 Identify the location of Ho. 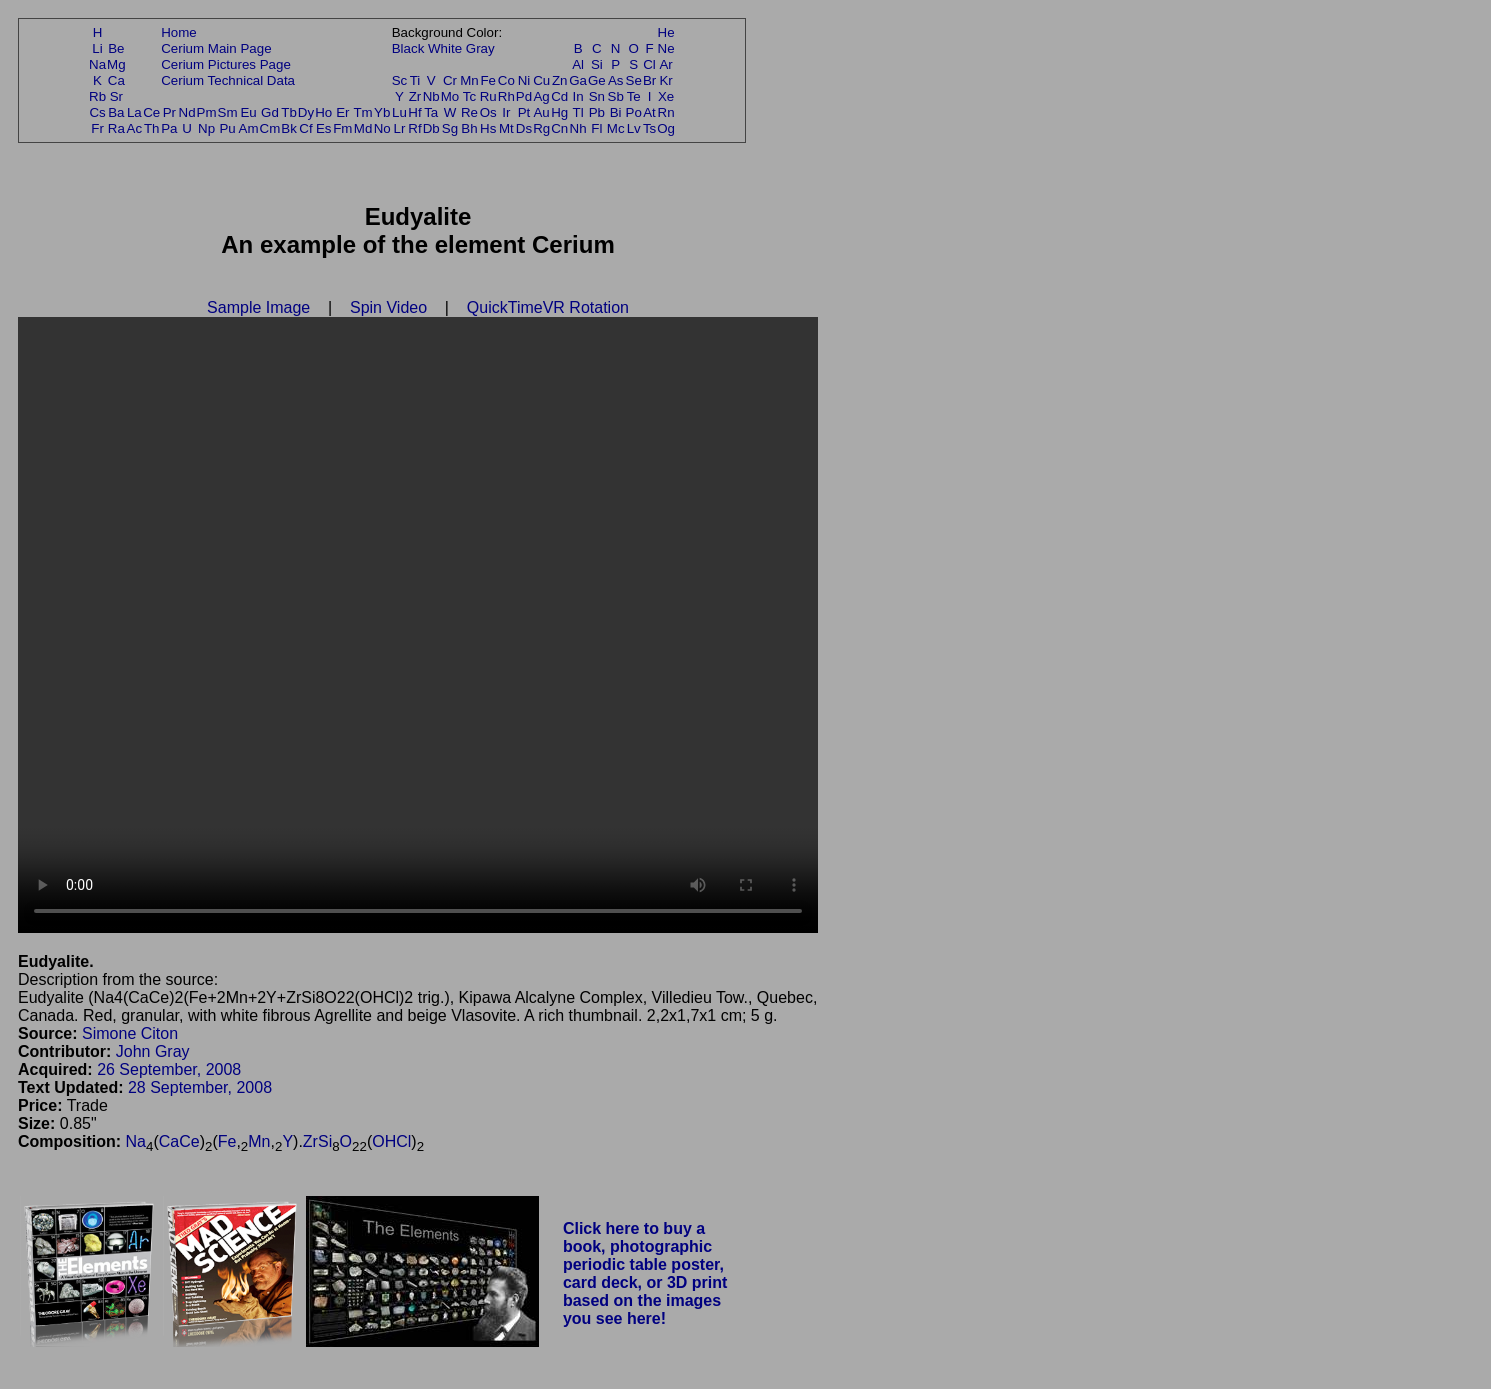
(323, 112).